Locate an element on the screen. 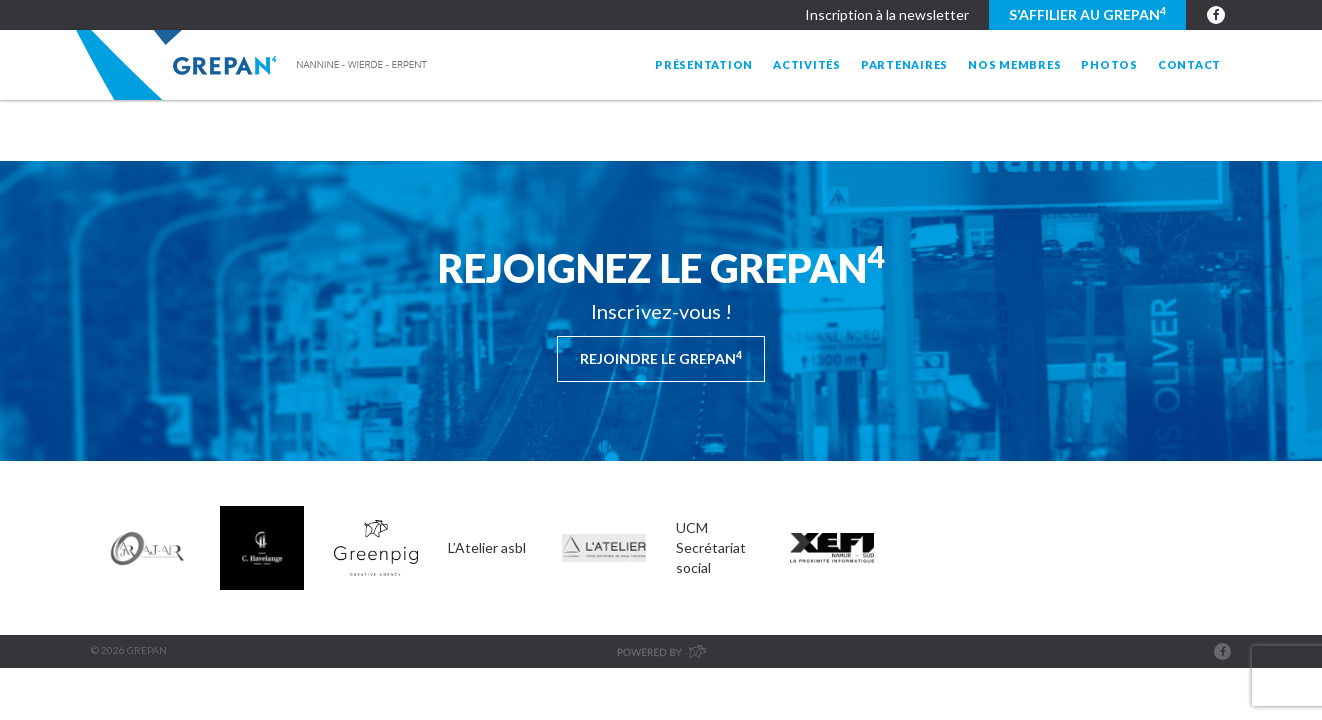 The height and width of the screenshot is (720, 1322). Photos is located at coordinates (1109, 64).